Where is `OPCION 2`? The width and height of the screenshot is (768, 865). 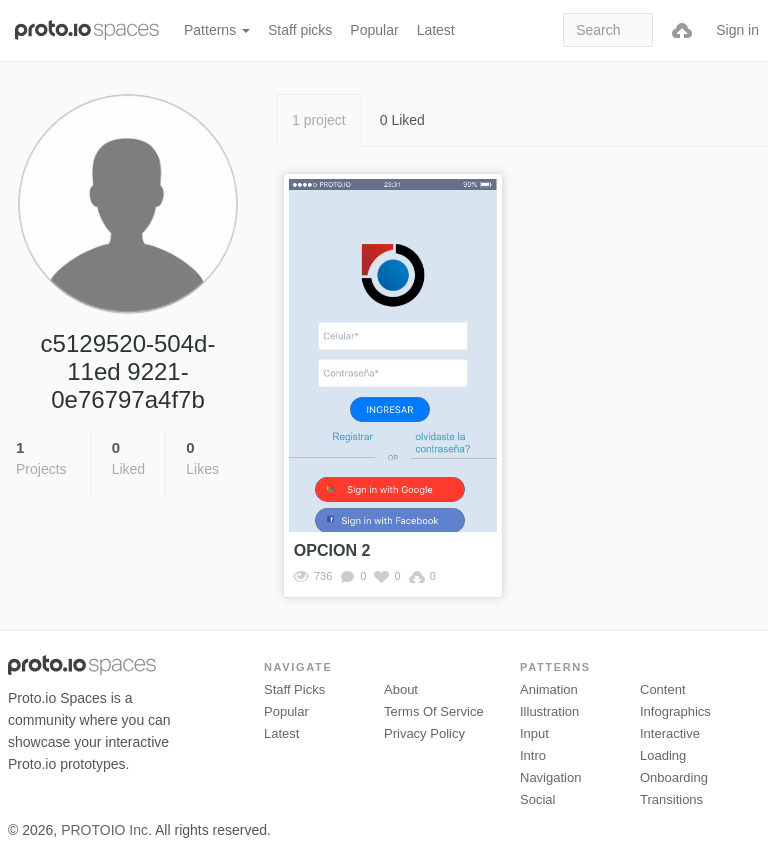 OPCION 2 is located at coordinates (332, 550).